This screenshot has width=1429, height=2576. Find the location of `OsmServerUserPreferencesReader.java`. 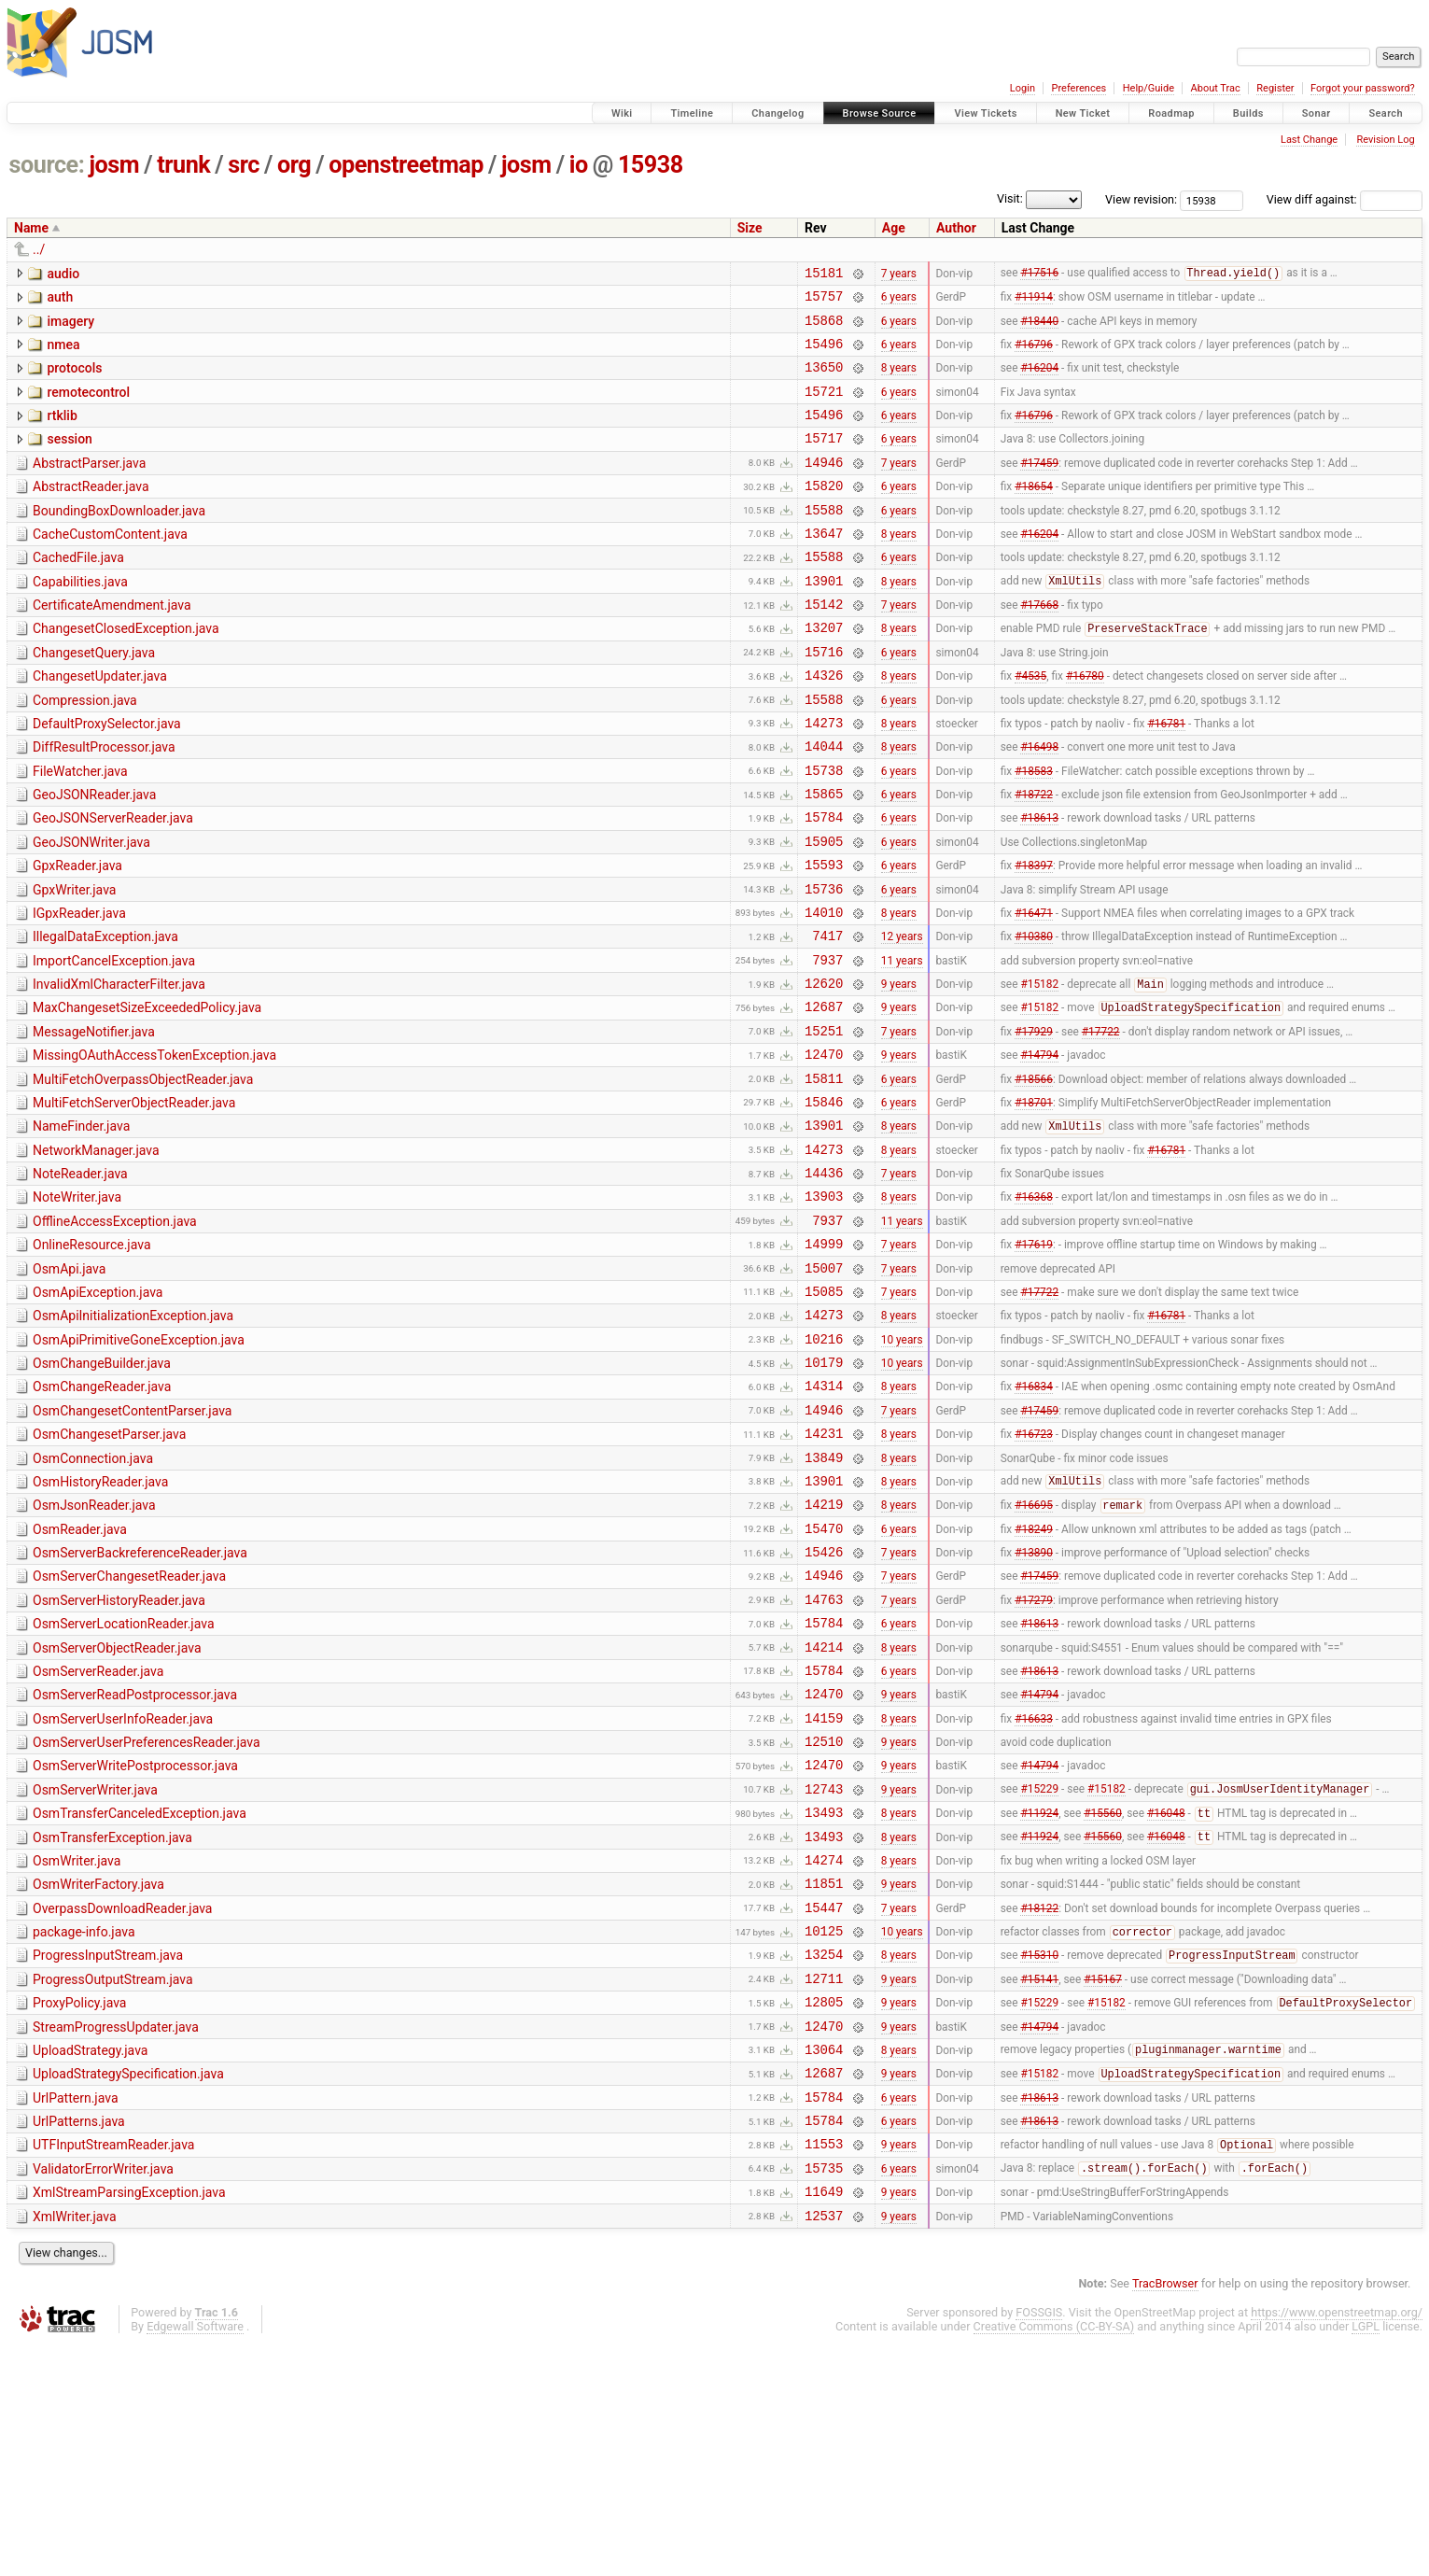

OsmServerUserPreferencesReader.java is located at coordinates (146, 1915).